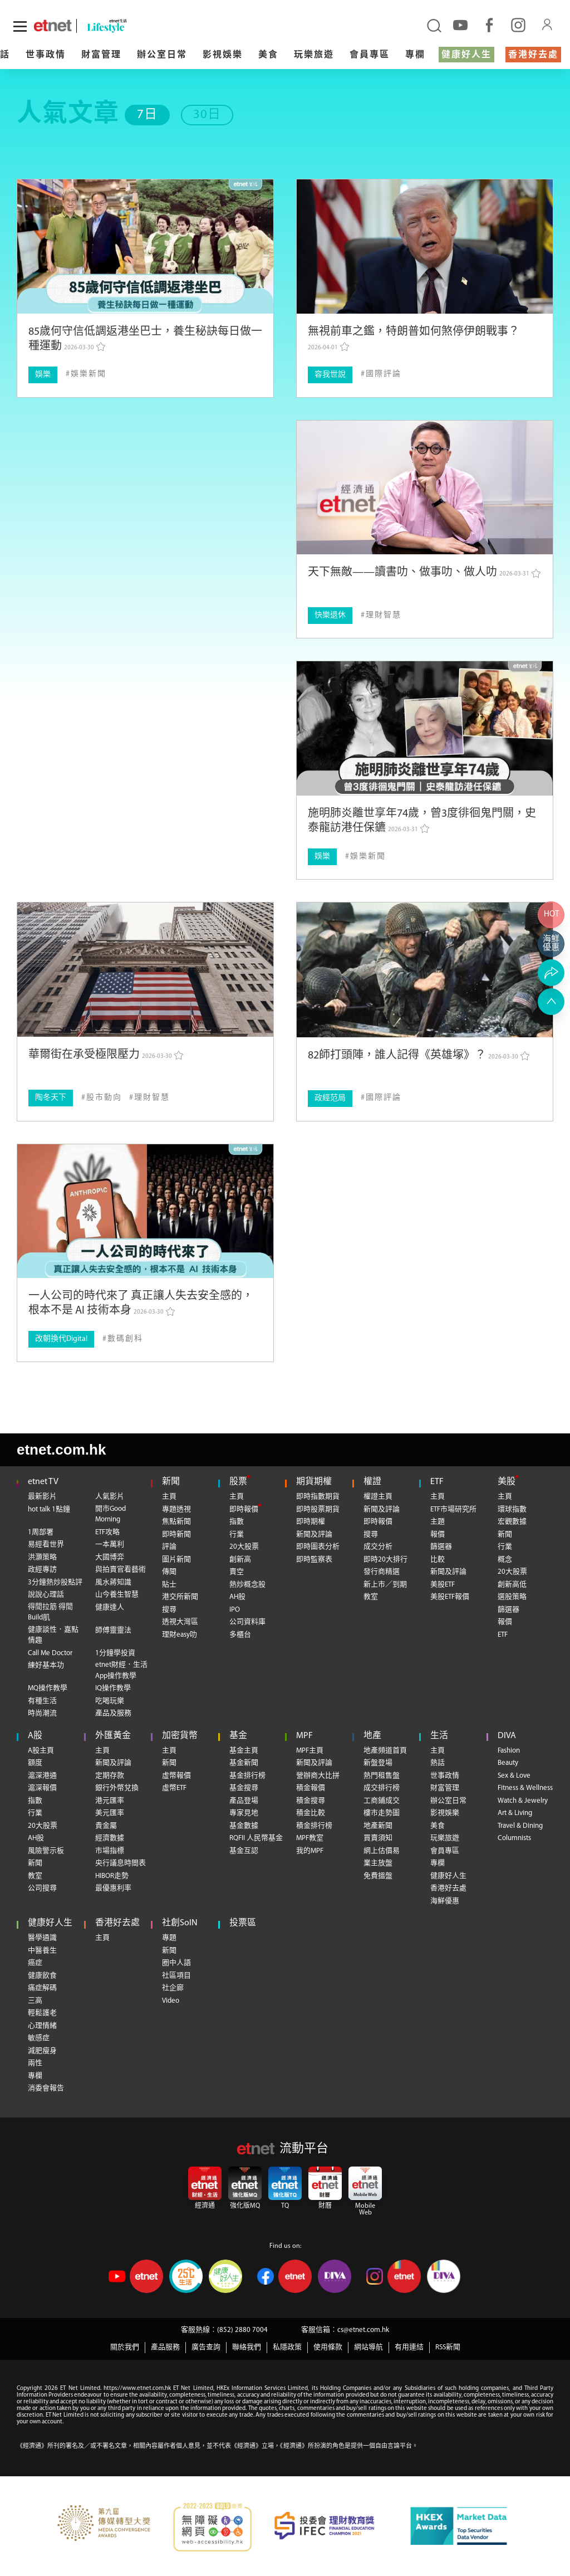 The height and width of the screenshot is (2576, 570). What do you see at coordinates (42, 1937) in the screenshot?
I see `醫學通識` at bounding box center [42, 1937].